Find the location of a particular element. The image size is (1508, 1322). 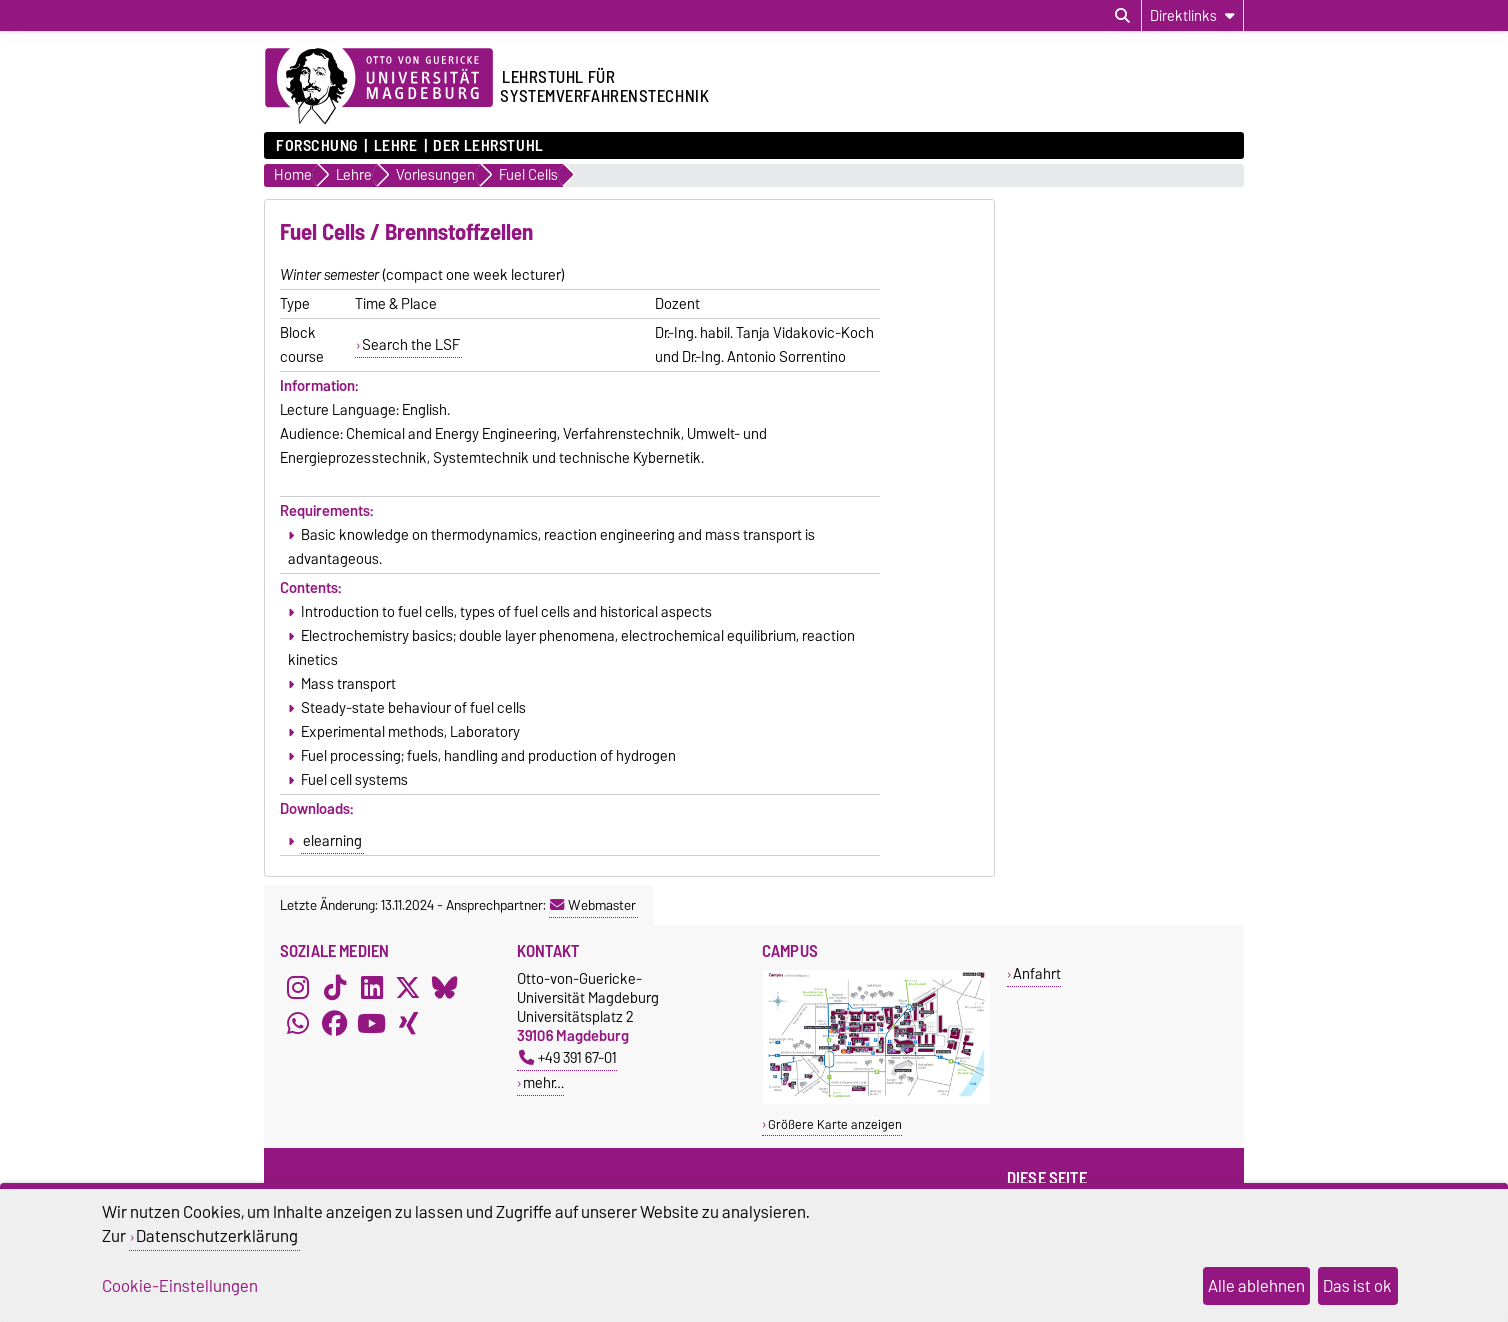

Datenschutzerklärung is located at coordinates (217, 1236).